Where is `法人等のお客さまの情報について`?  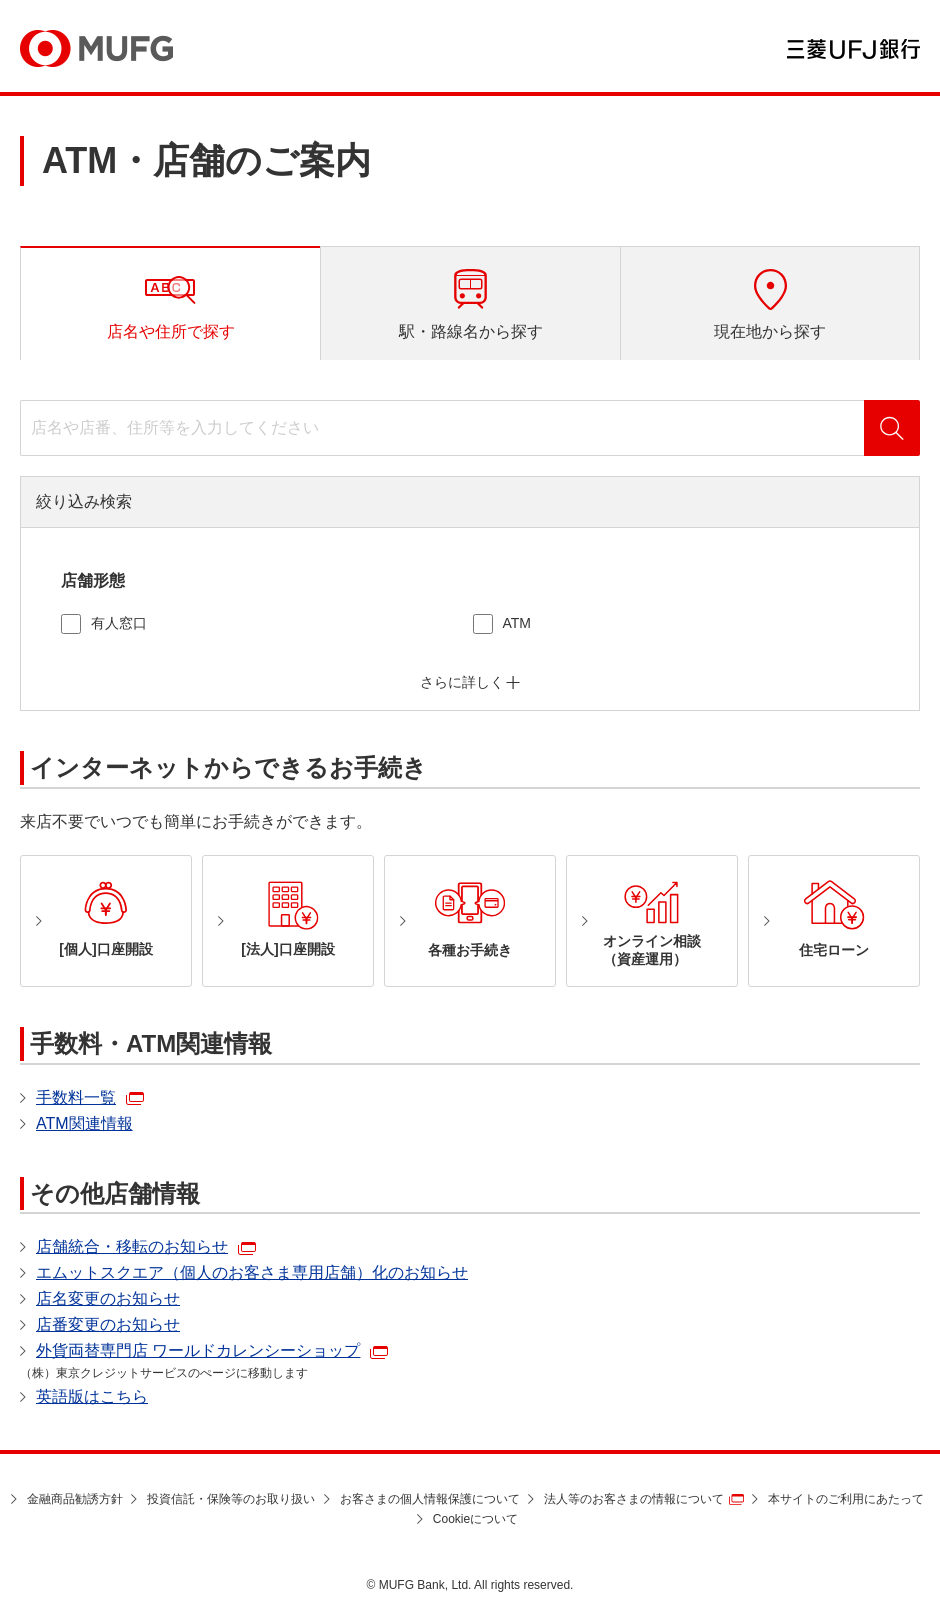 法人等のお客さまの情報について is located at coordinates (634, 1499).